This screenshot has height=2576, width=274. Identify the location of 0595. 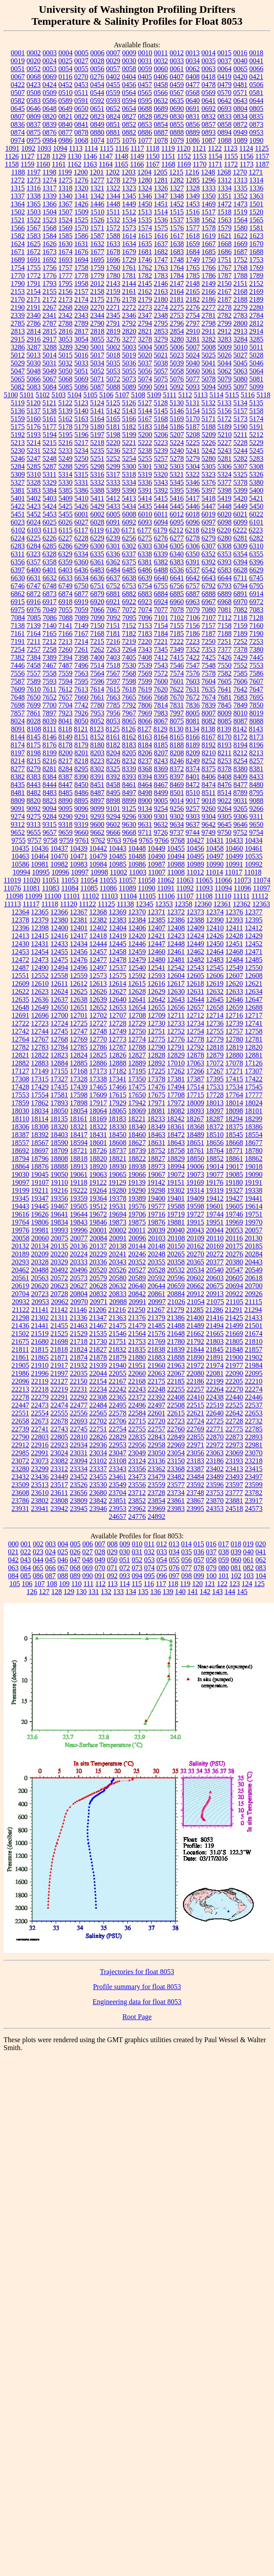
(145, 100).